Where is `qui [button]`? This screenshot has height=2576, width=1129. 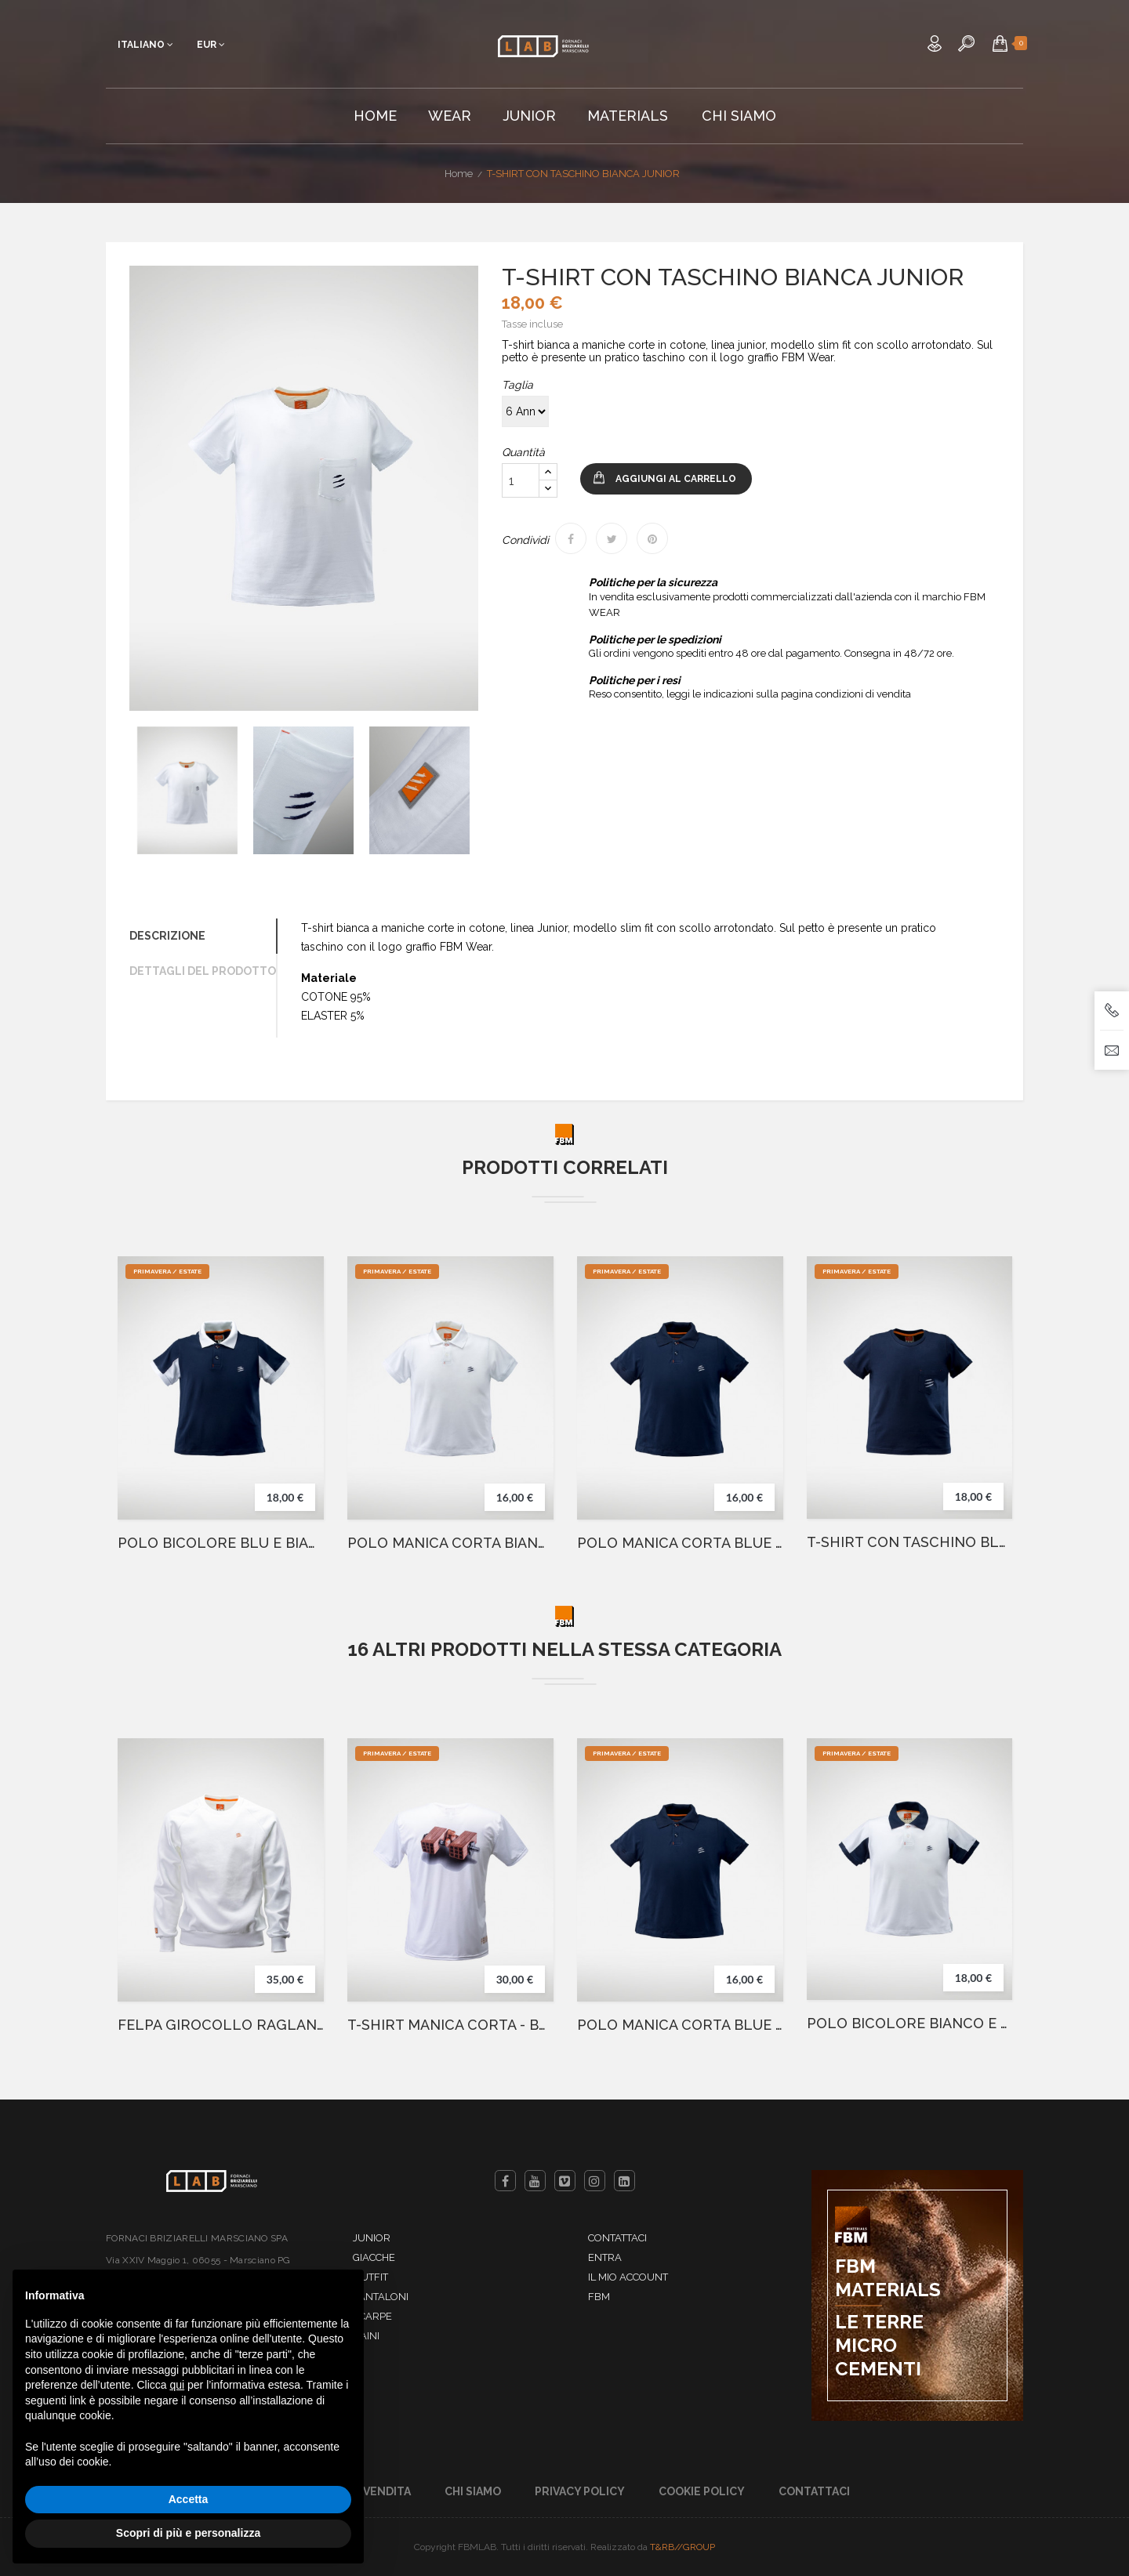
qui [button] is located at coordinates (176, 2385).